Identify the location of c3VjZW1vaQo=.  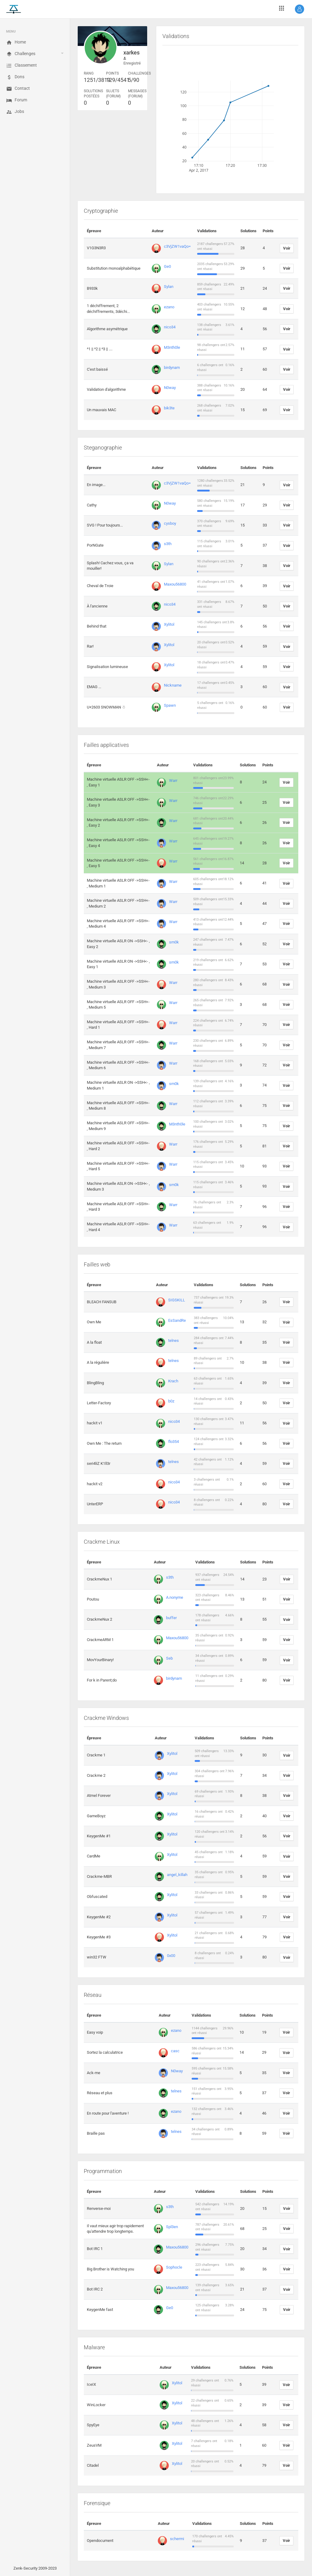
(177, 246).